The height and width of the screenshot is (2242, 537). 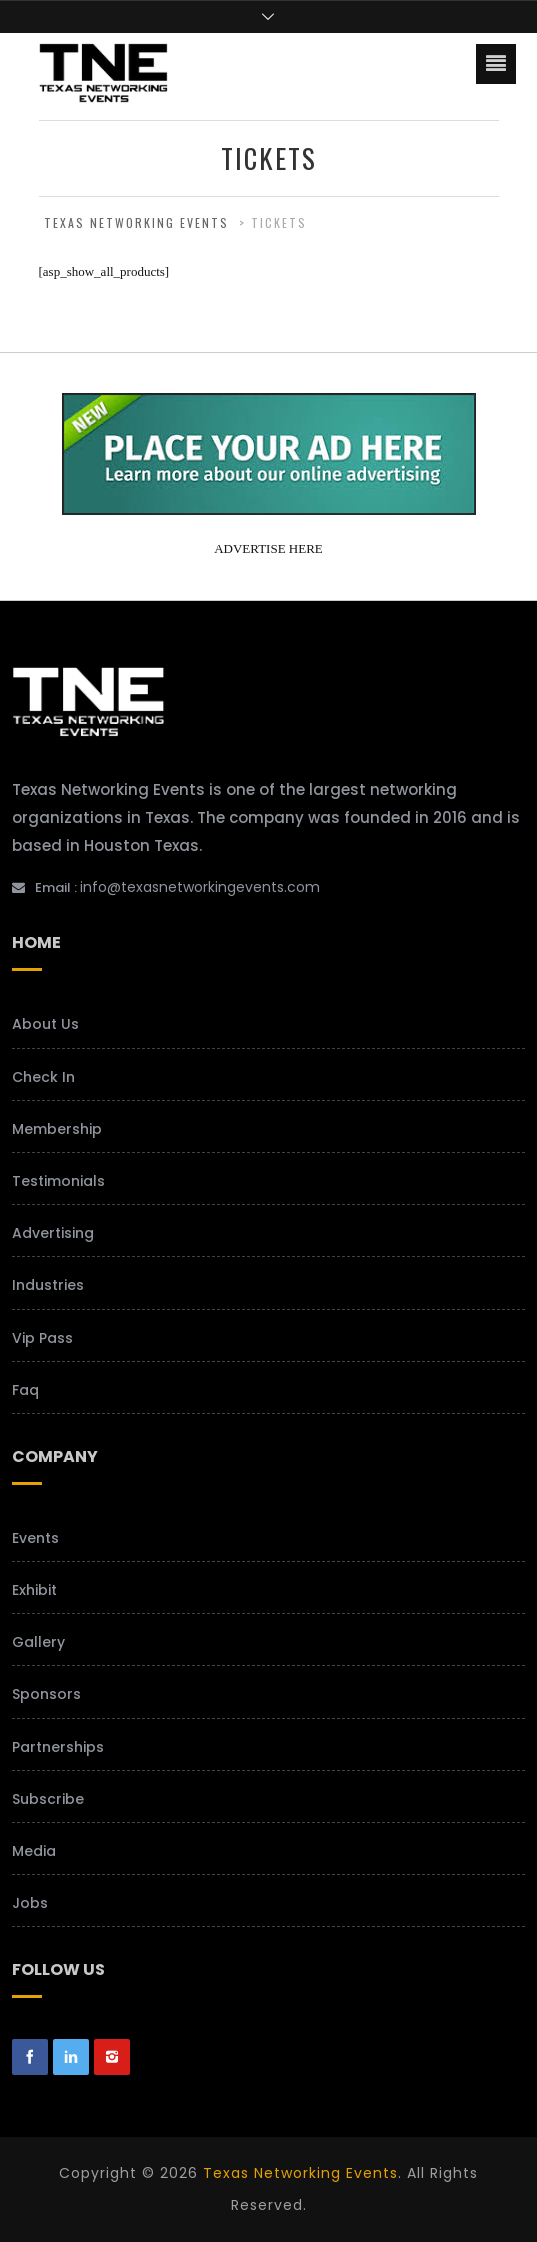 What do you see at coordinates (46, 1694) in the screenshot?
I see `Sponsors` at bounding box center [46, 1694].